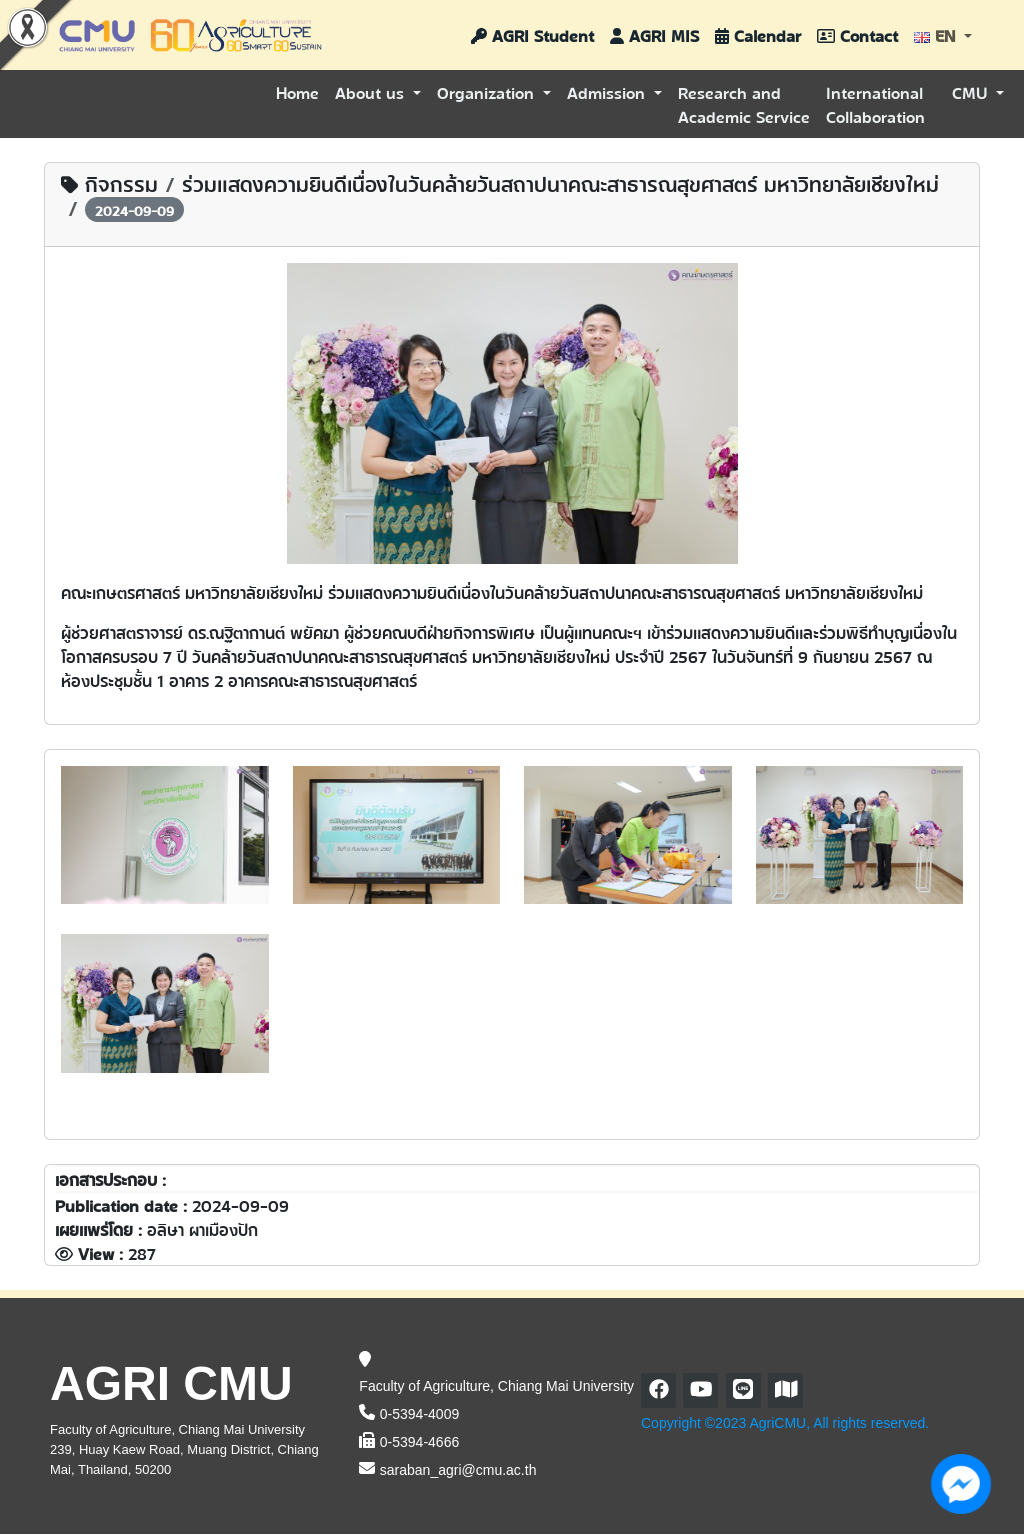 This screenshot has width=1024, height=1534. I want to click on About us [button], so click(372, 91).